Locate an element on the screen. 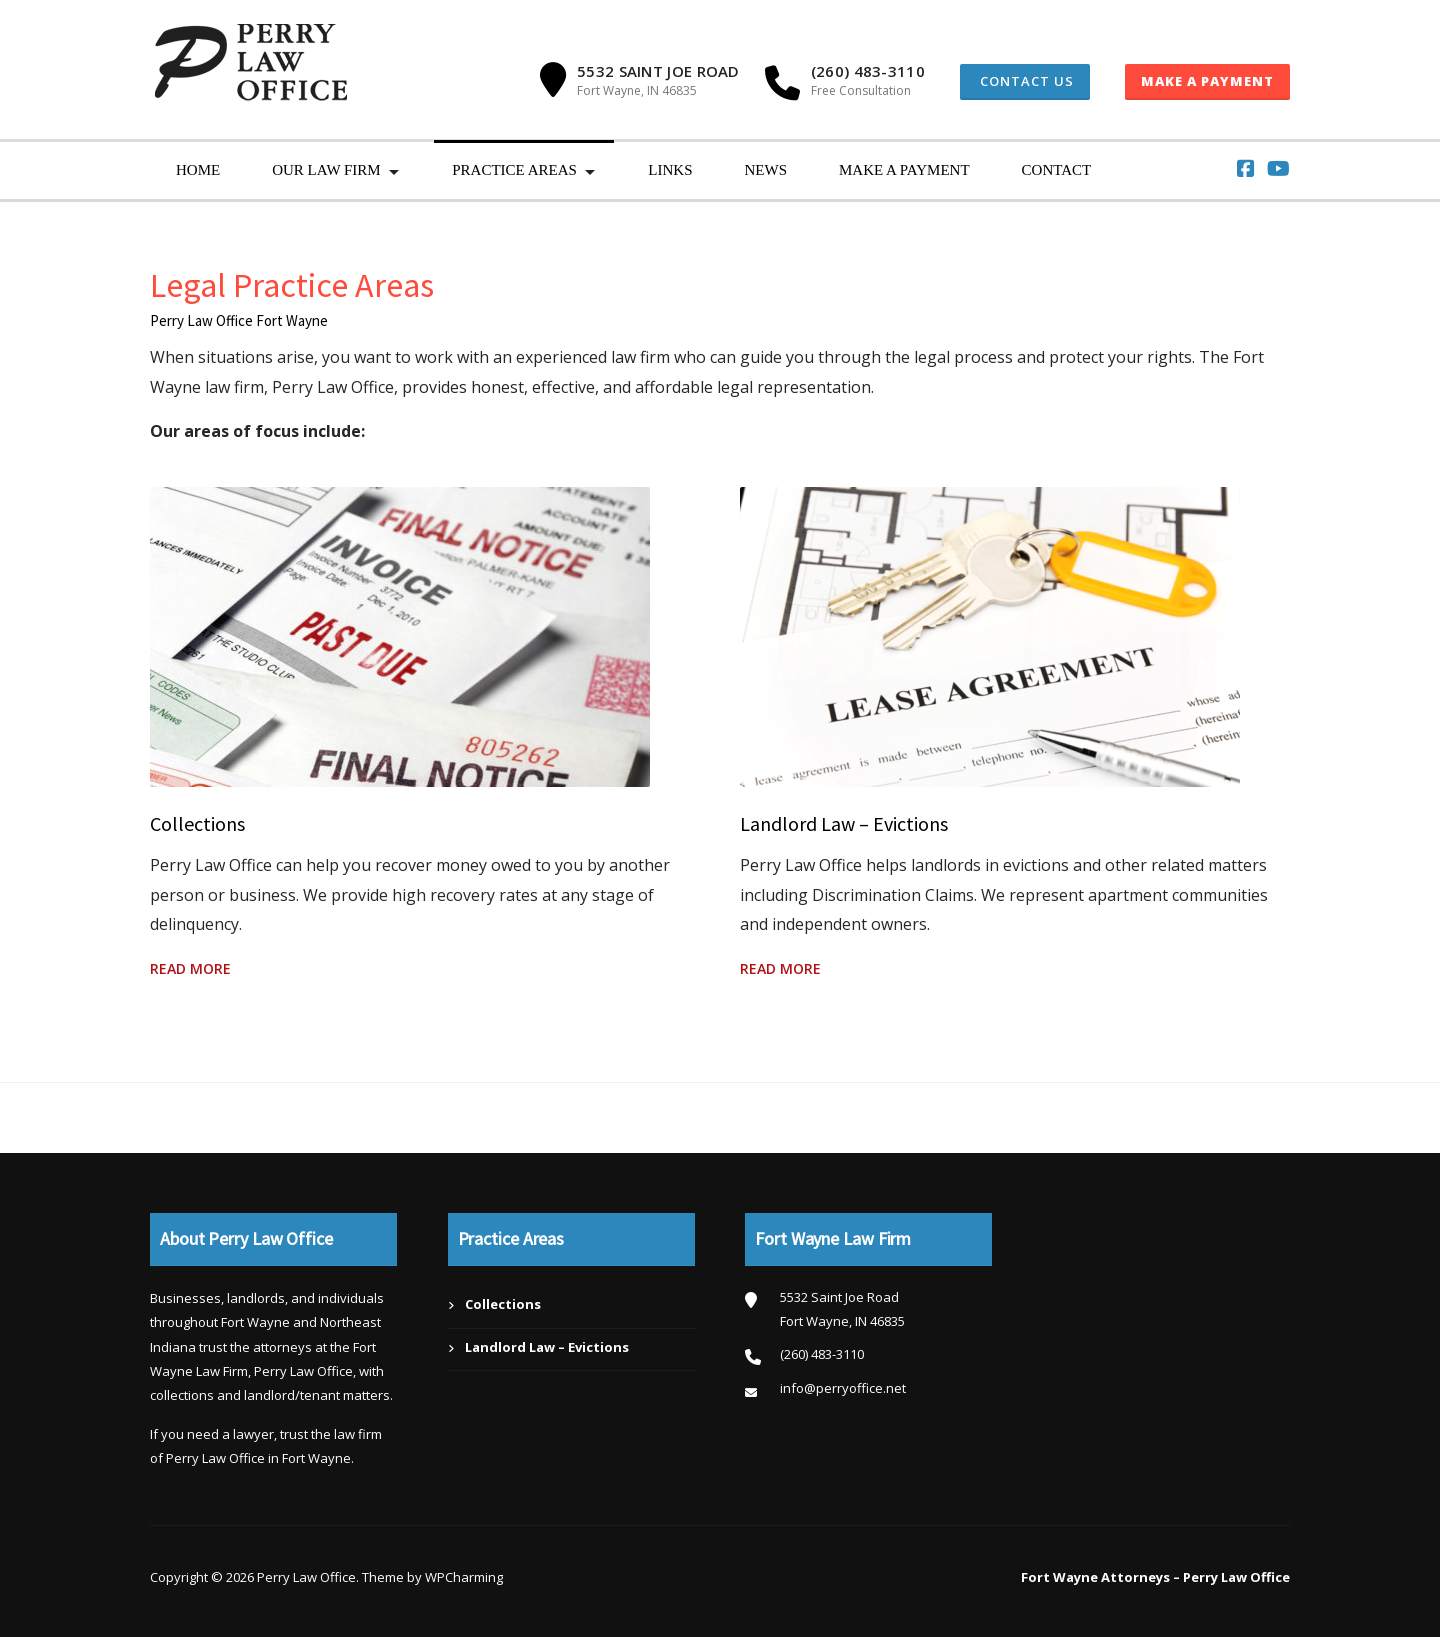 This screenshot has width=1440, height=1637. News is located at coordinates (765, 170).